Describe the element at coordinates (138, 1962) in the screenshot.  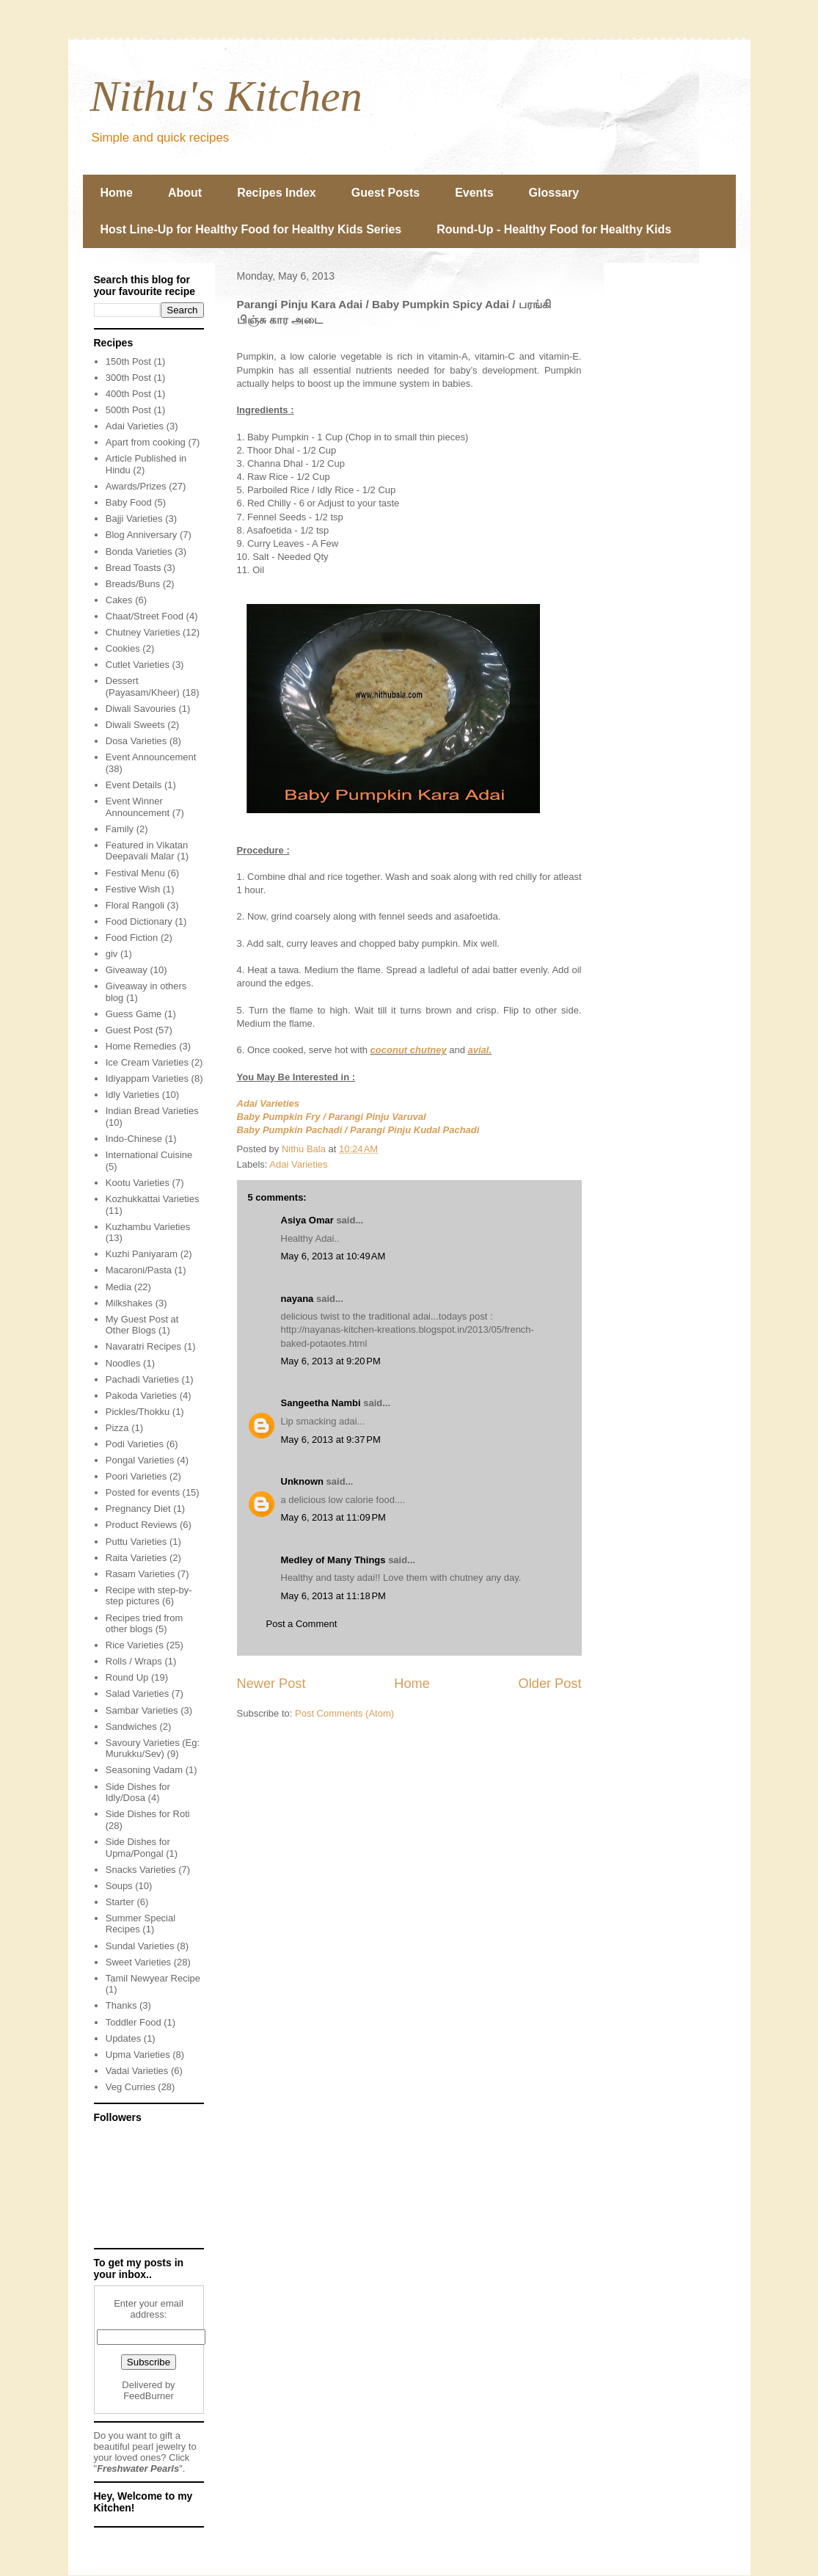
I see `Sweet Varieties` at that location.